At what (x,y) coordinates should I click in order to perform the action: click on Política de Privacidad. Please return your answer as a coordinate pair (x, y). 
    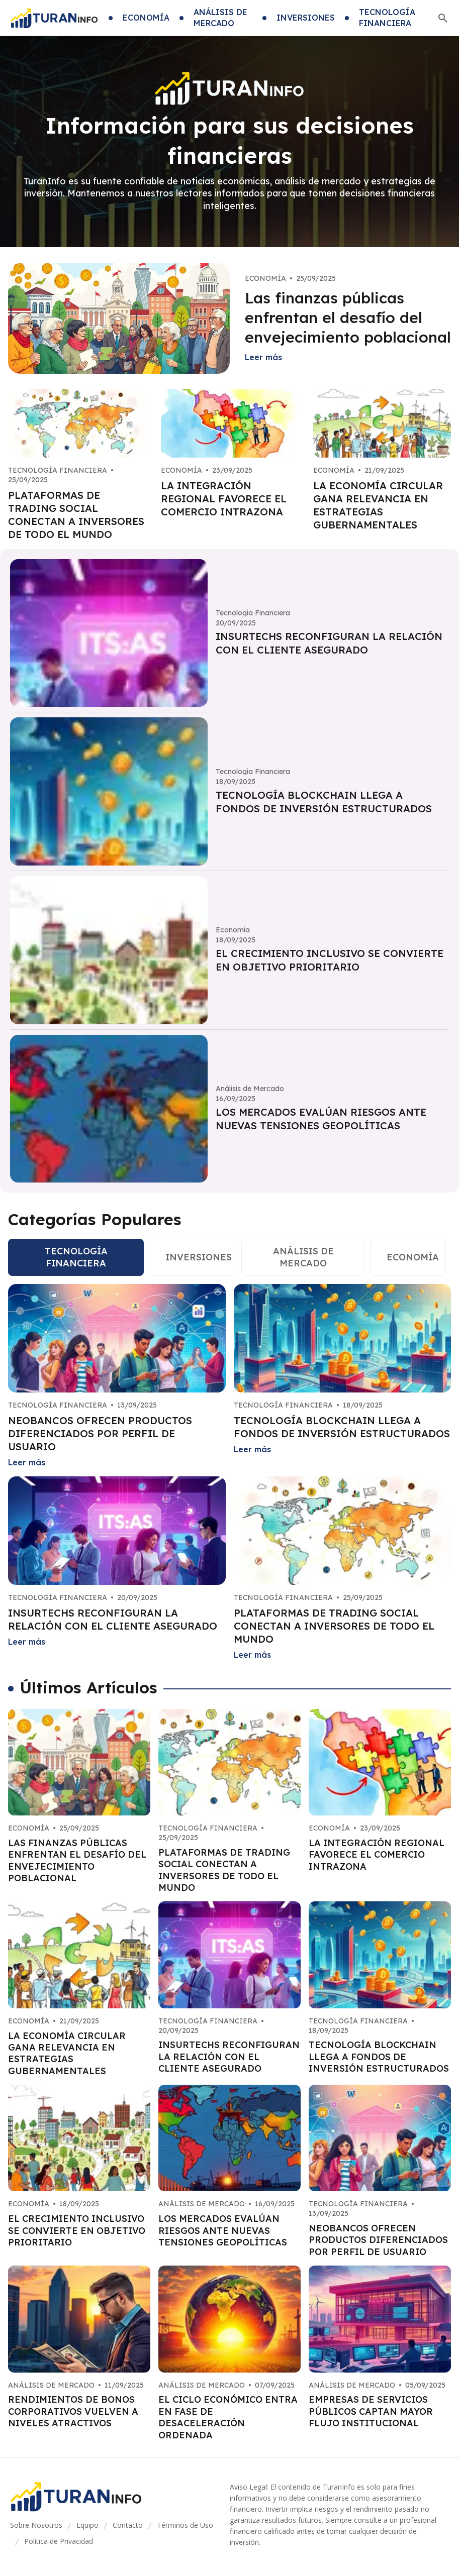
    Looking at the image, I should click on (58, 2541).